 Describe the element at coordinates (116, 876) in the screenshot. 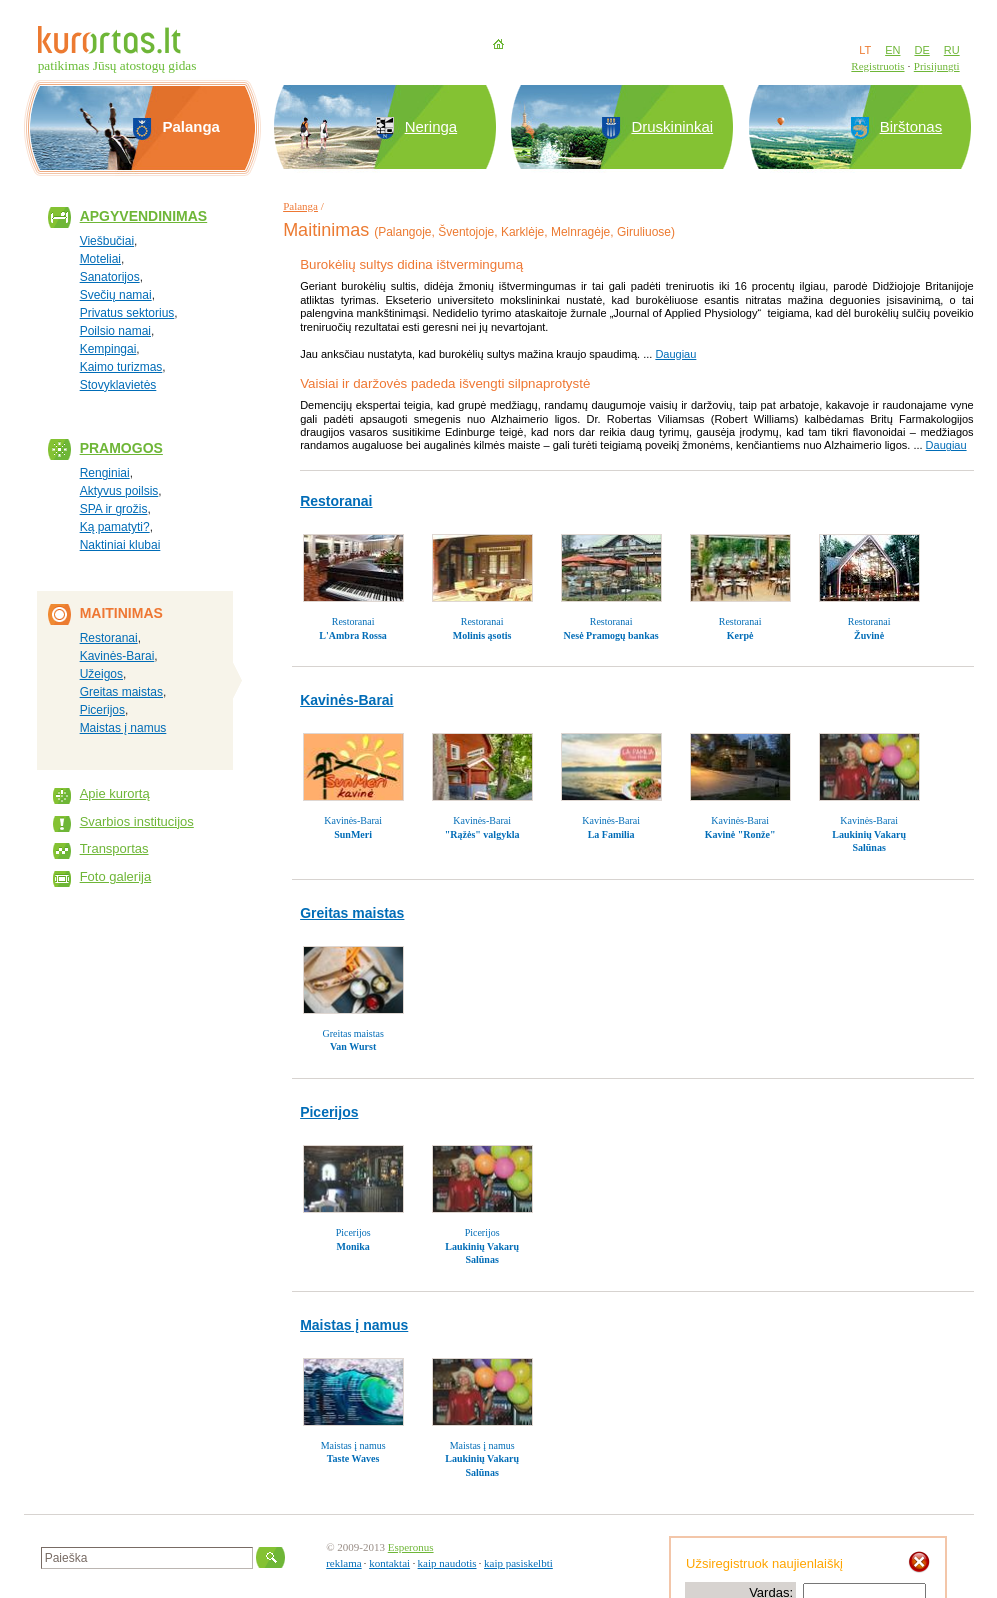

I see `Foto galerija` at that location.